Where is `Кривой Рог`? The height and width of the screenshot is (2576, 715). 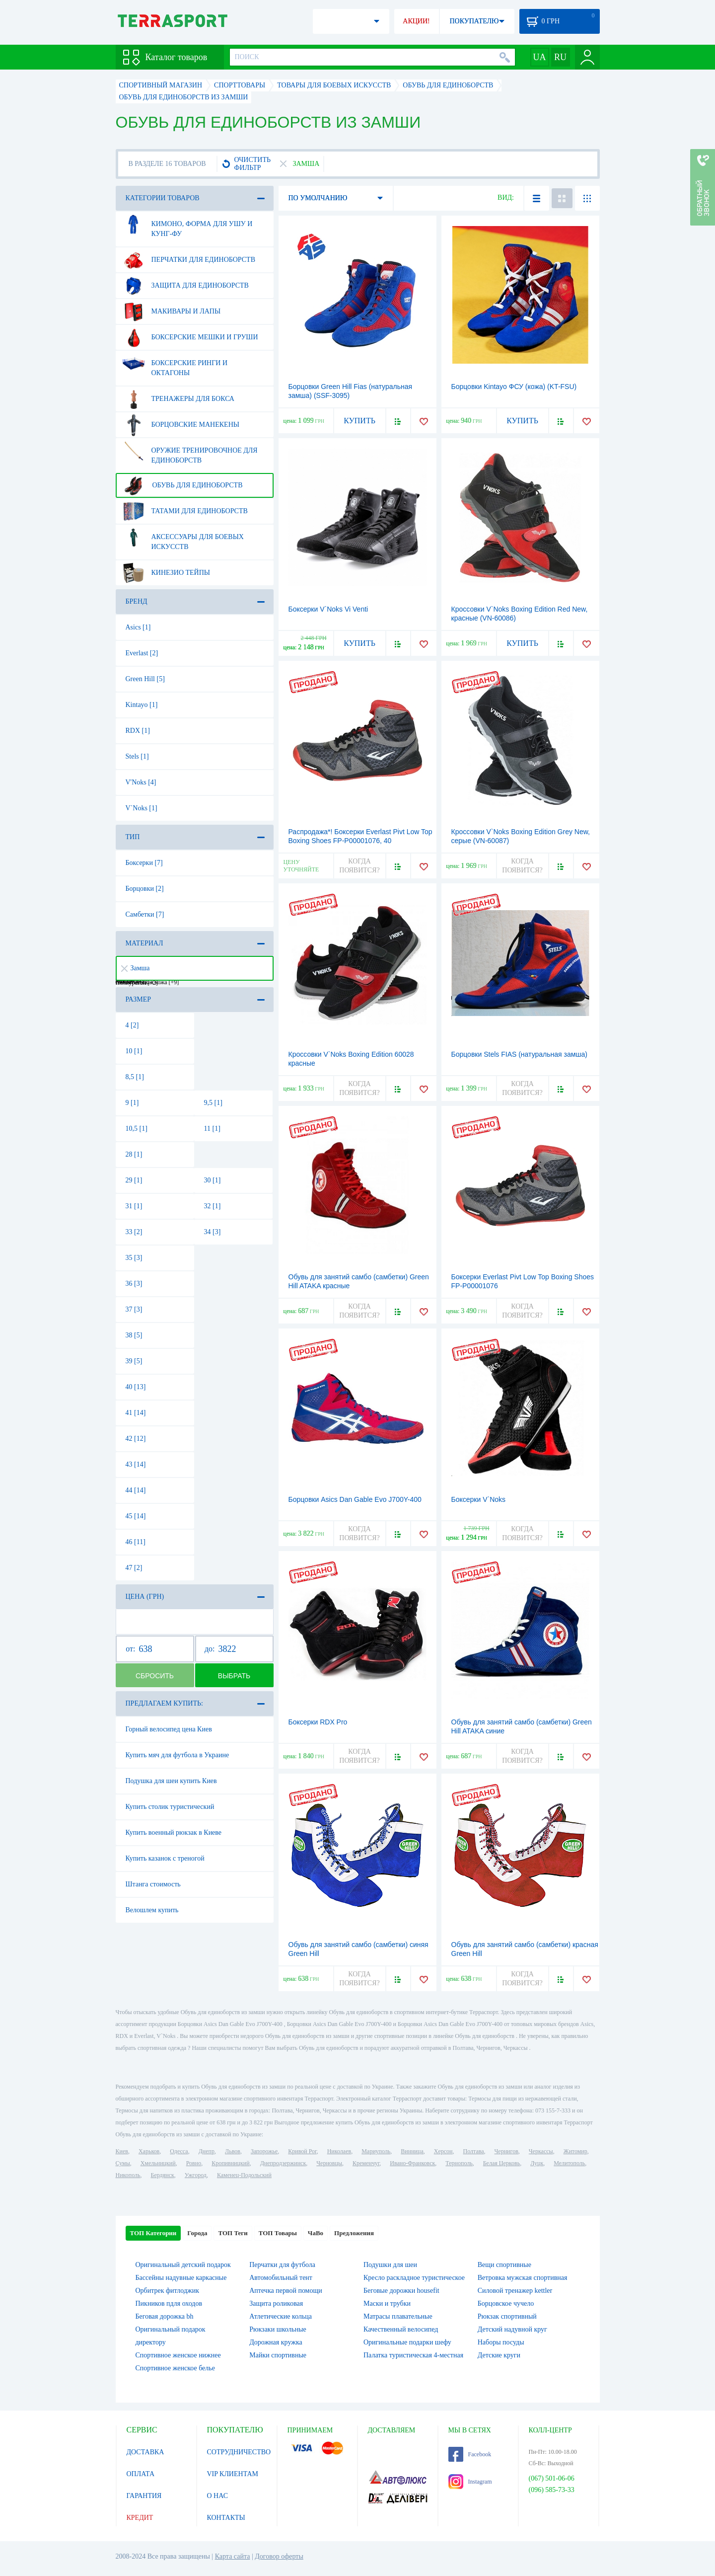
Кривой Рог is located at coordinates (302, 2151).